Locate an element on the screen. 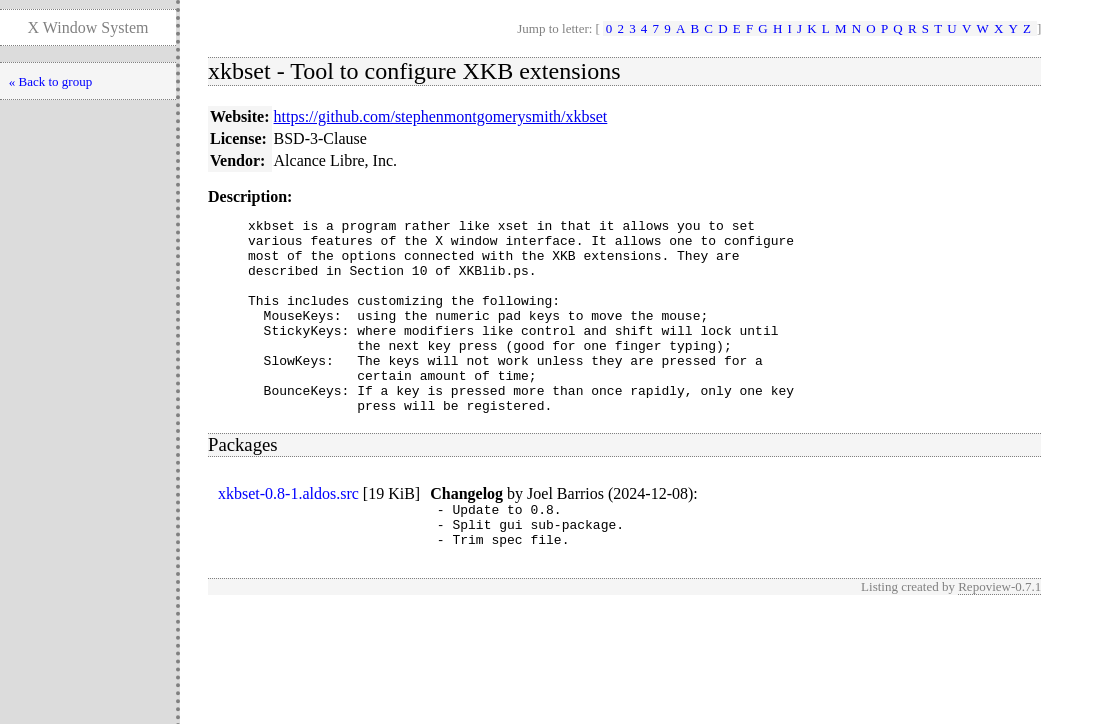 This screenshot has height=724, width=1111. xkbset-0.8-1.aldos.src is located at coordinates (288, 532).